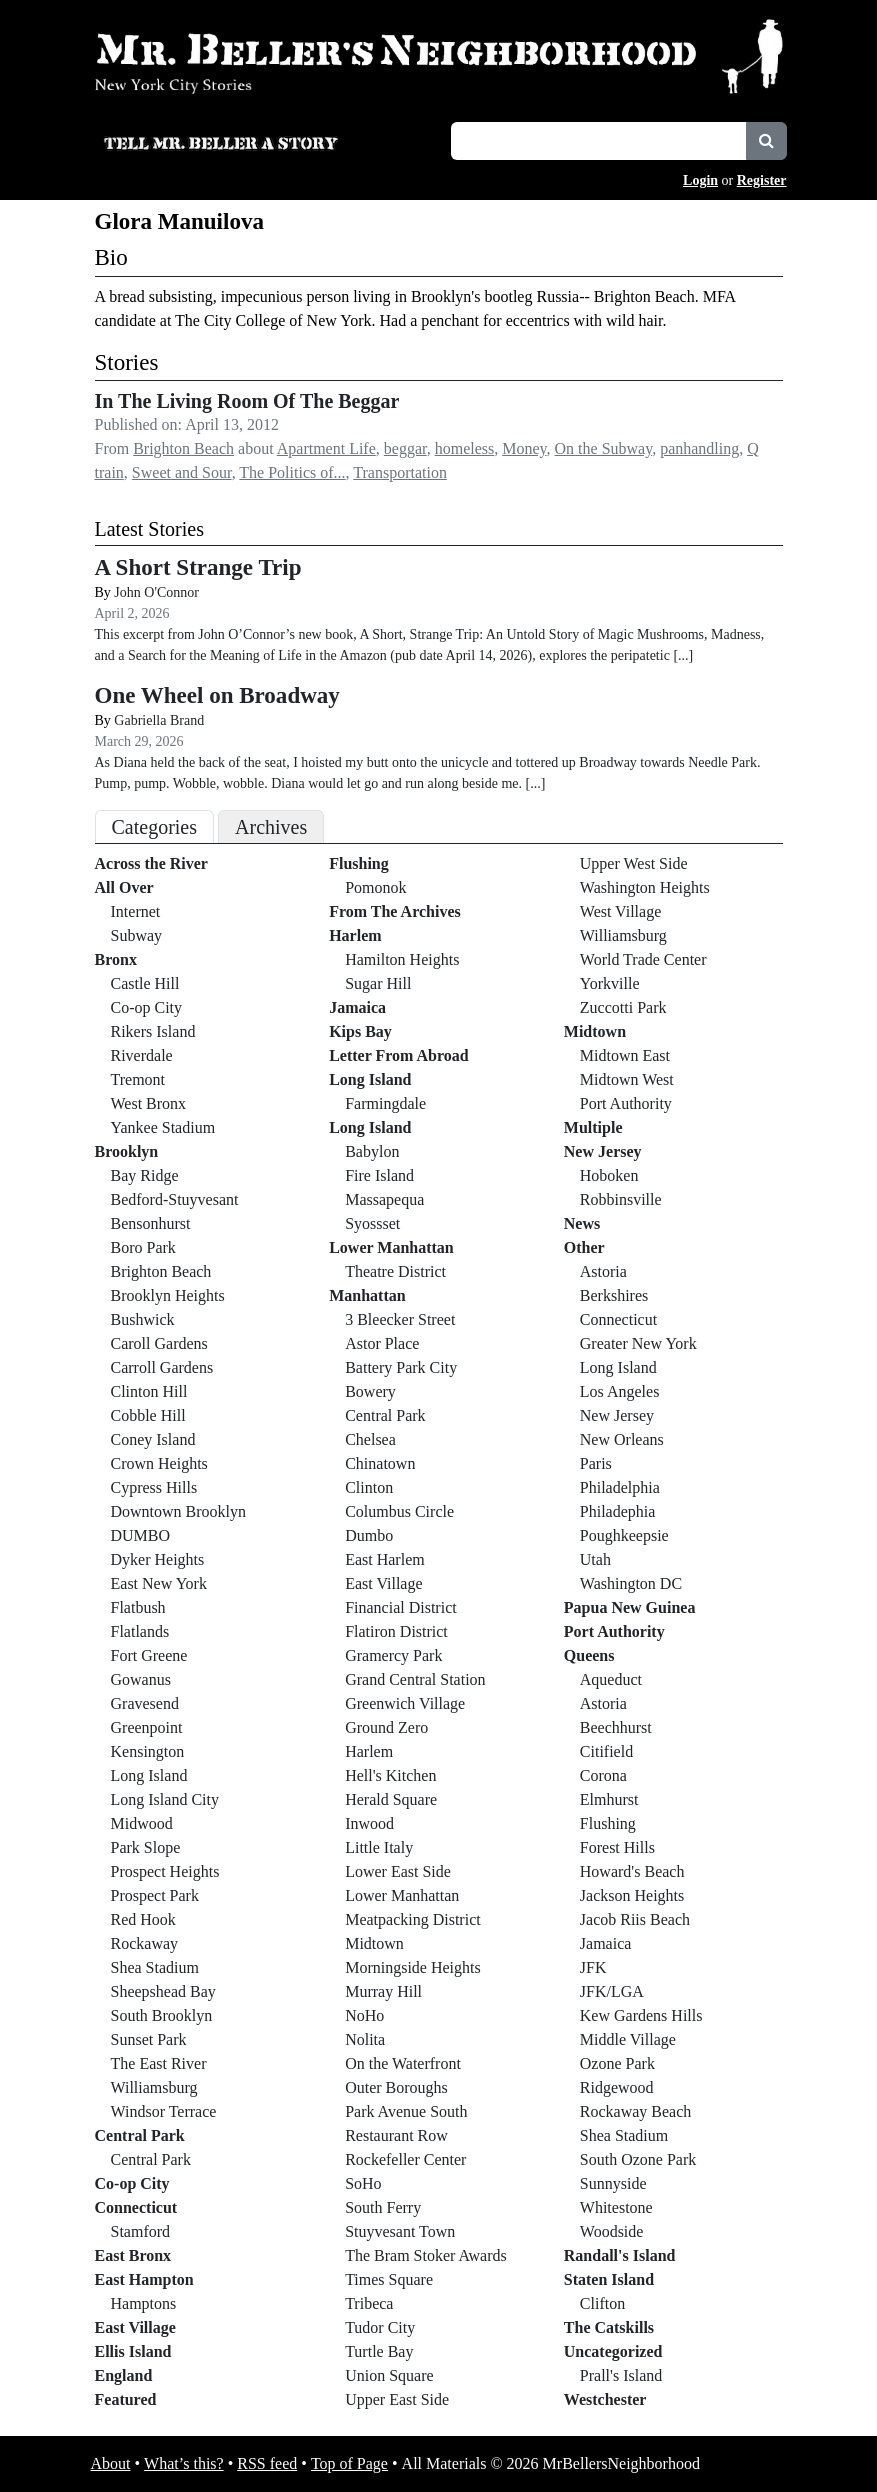 The image size is (877, 2492). Describe the element at coordinates (360, 1031) in the screenshot. I see `Kips Bay` at that location.